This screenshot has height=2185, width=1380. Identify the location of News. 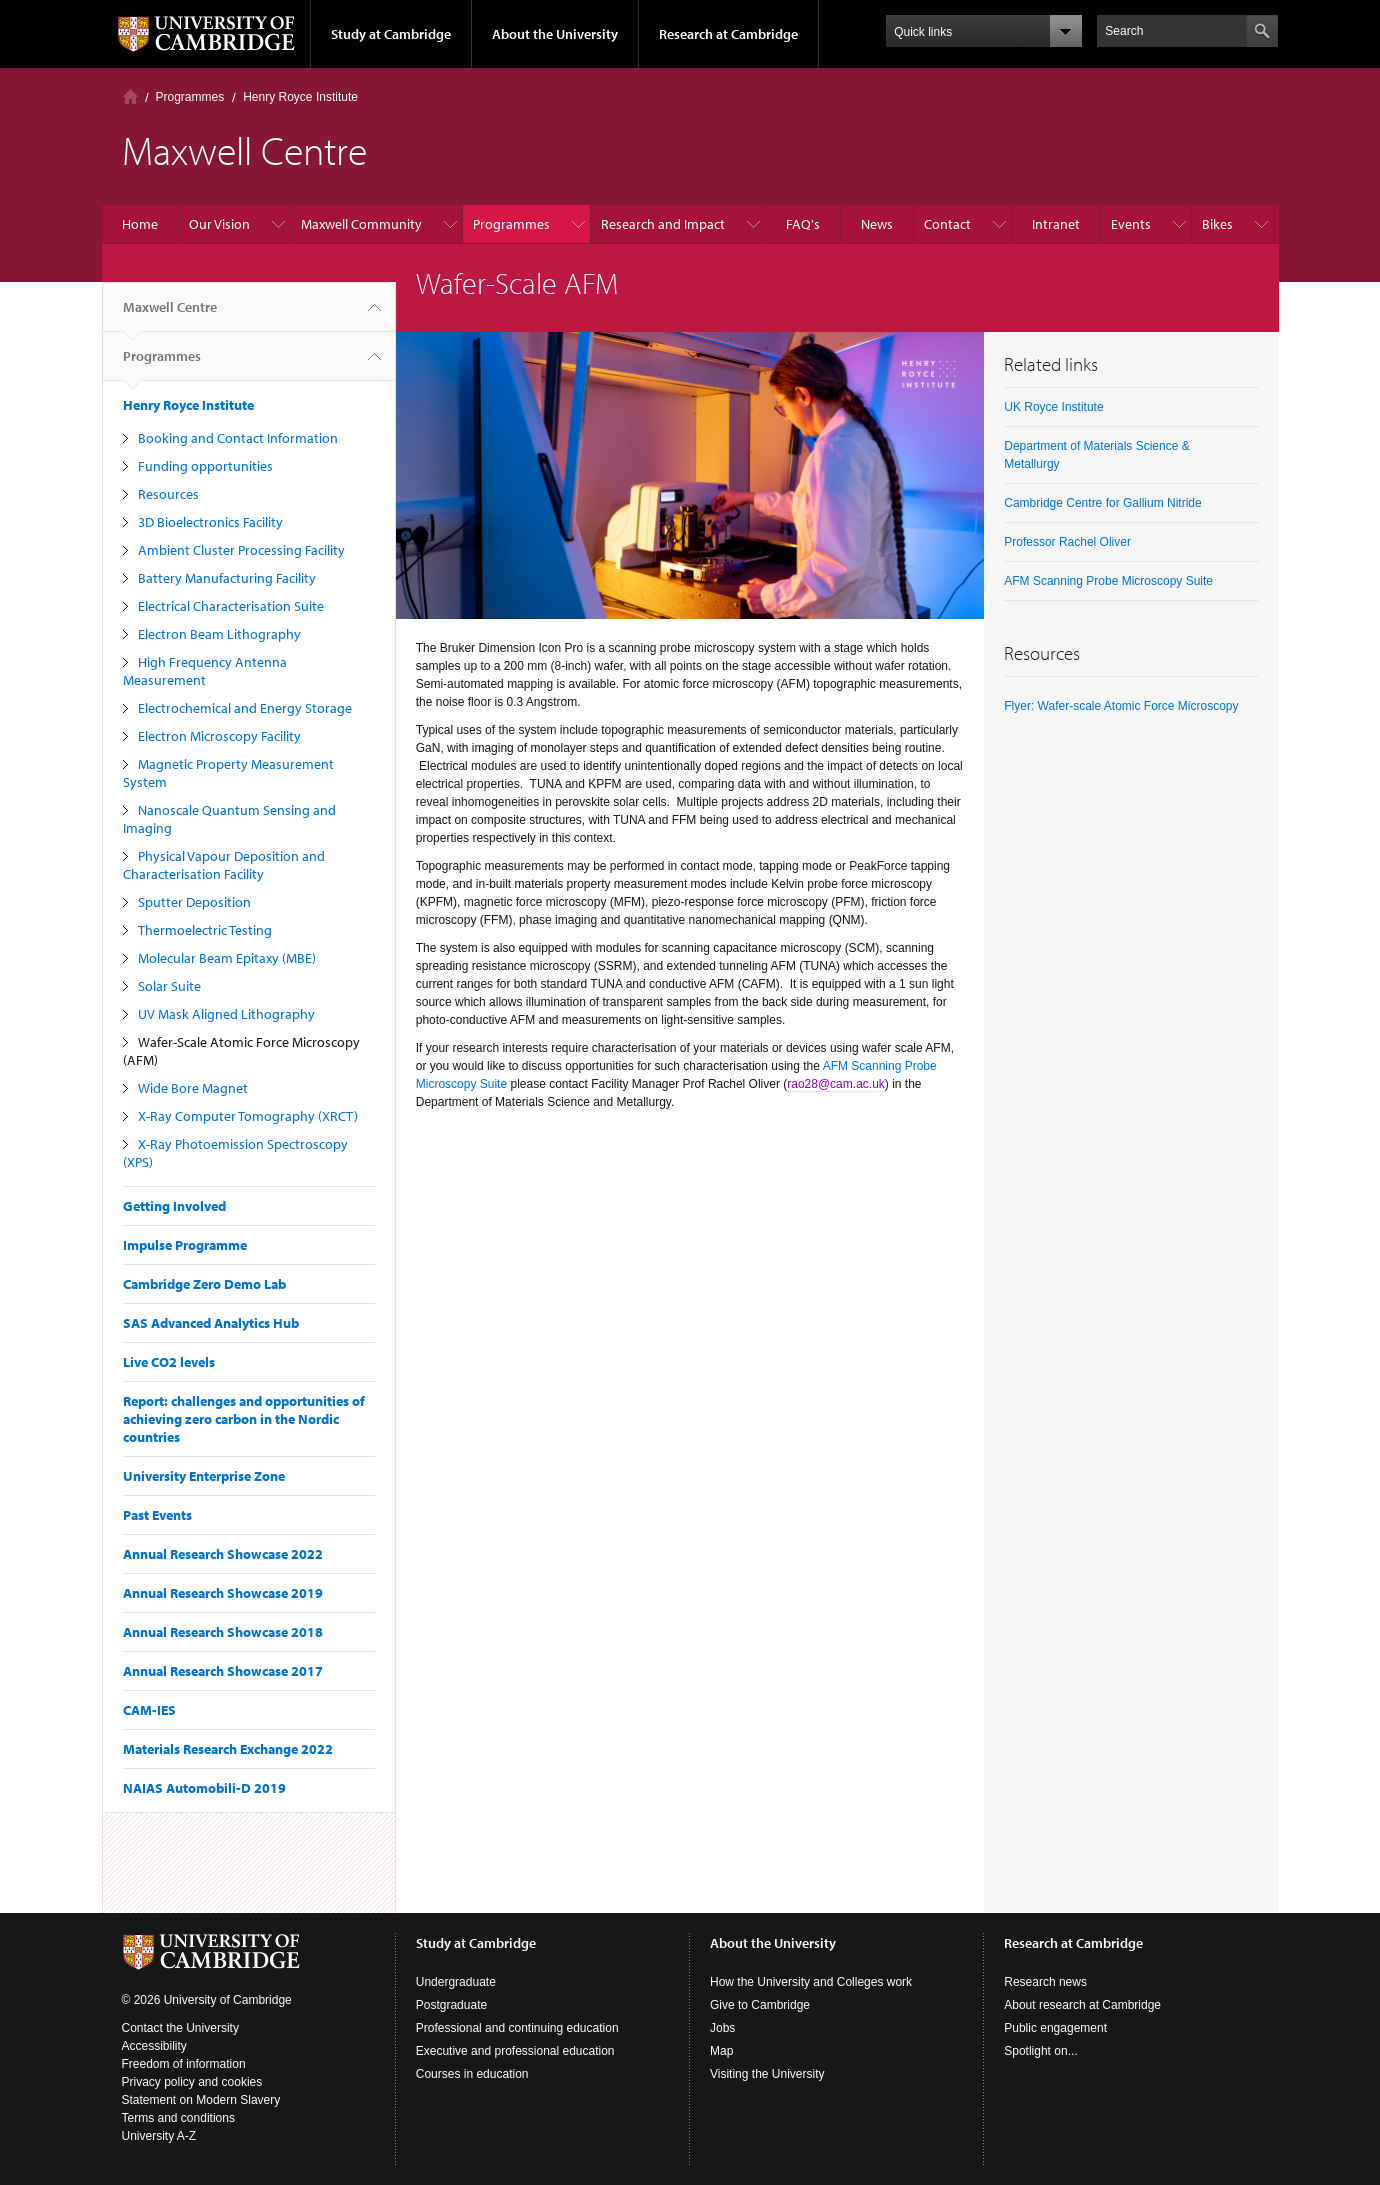
(877, 224).